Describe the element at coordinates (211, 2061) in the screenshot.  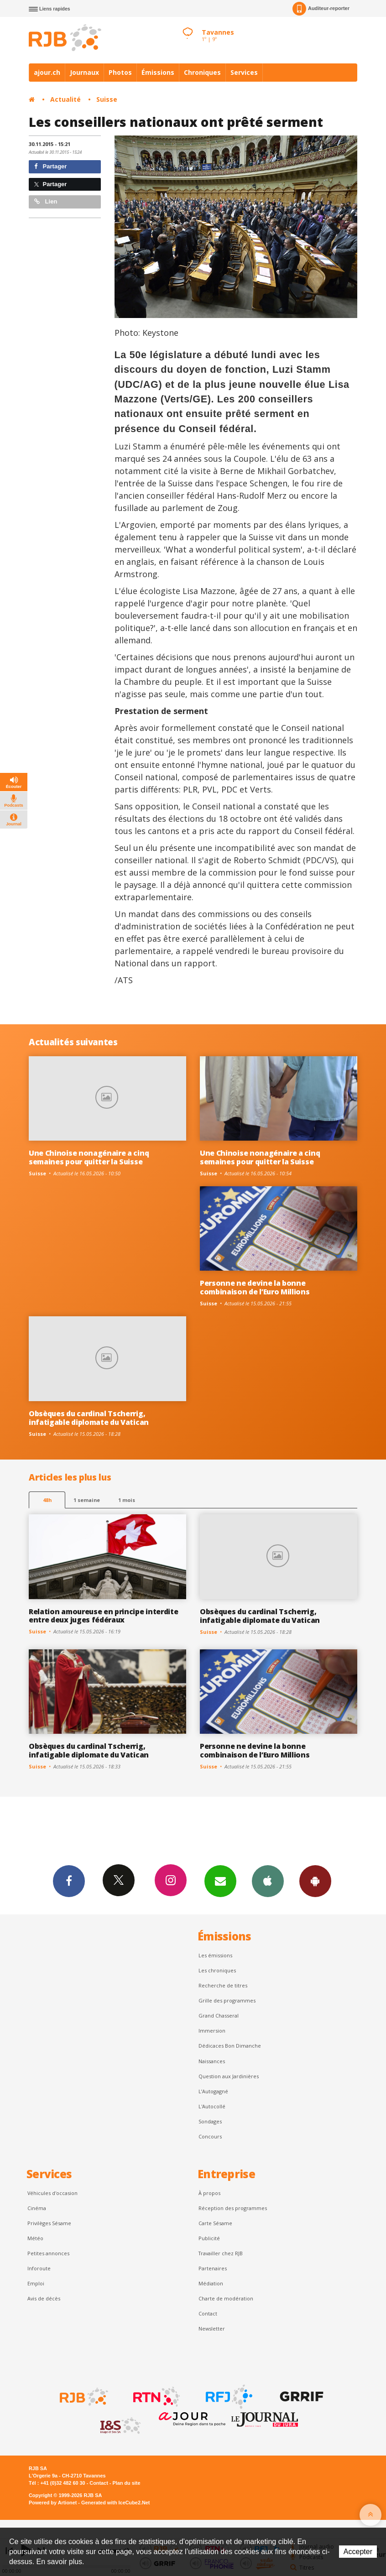
I see `Naissances` at that location.